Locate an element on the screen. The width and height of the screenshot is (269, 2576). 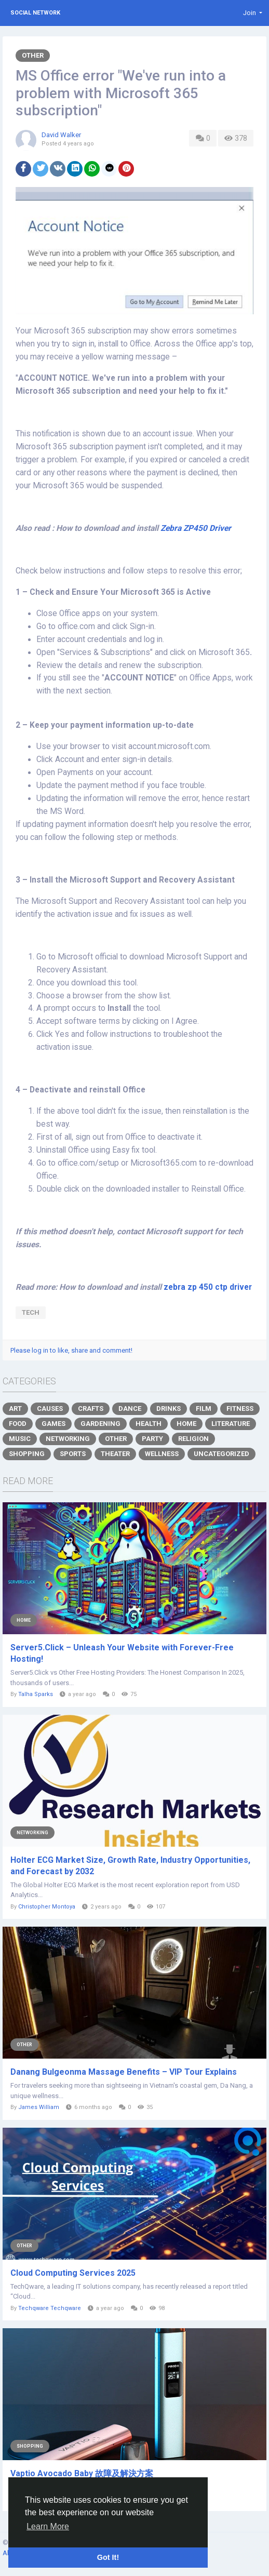
Shopping is located at coordinates (27, 1454).